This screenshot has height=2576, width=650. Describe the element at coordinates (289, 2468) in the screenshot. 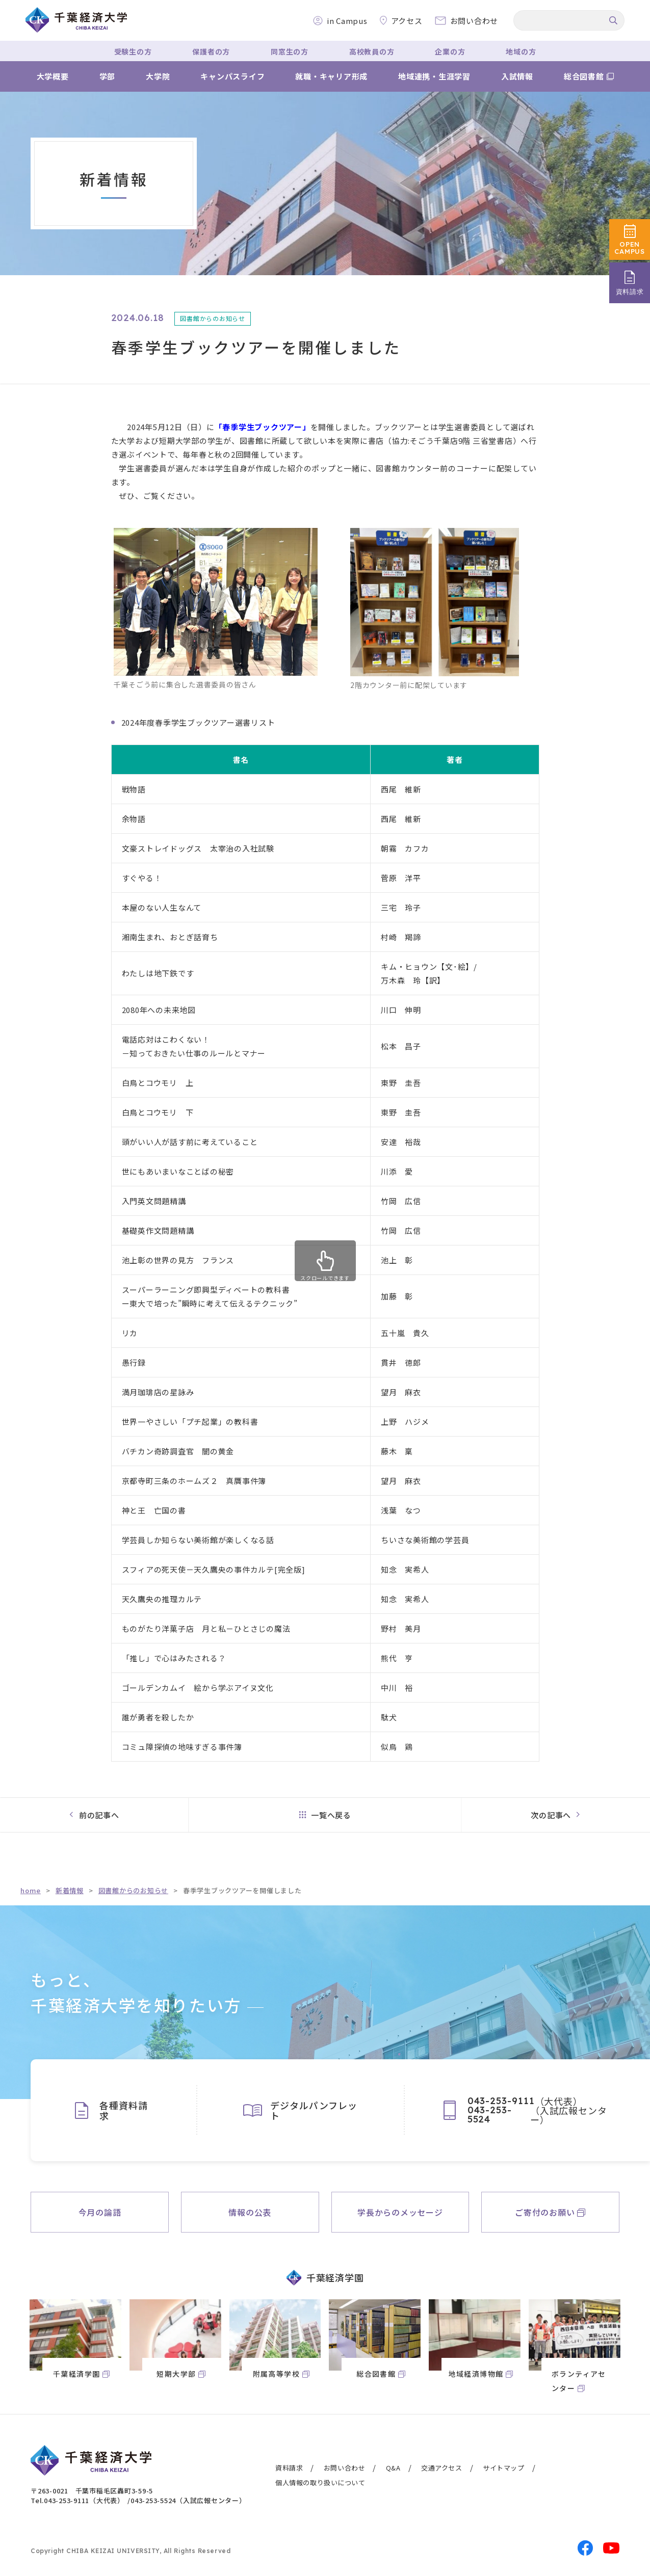

I see `資料請求` at that location.